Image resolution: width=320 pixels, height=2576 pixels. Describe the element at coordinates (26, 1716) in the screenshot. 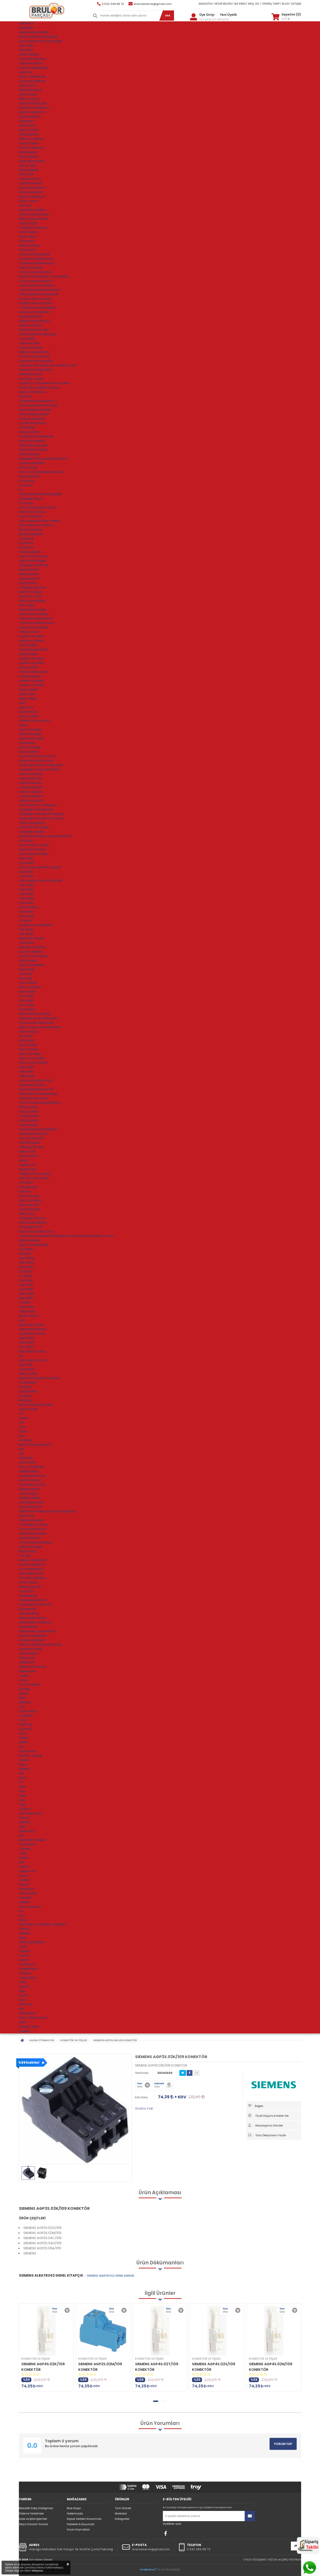

I see `COTHERM` at that location.